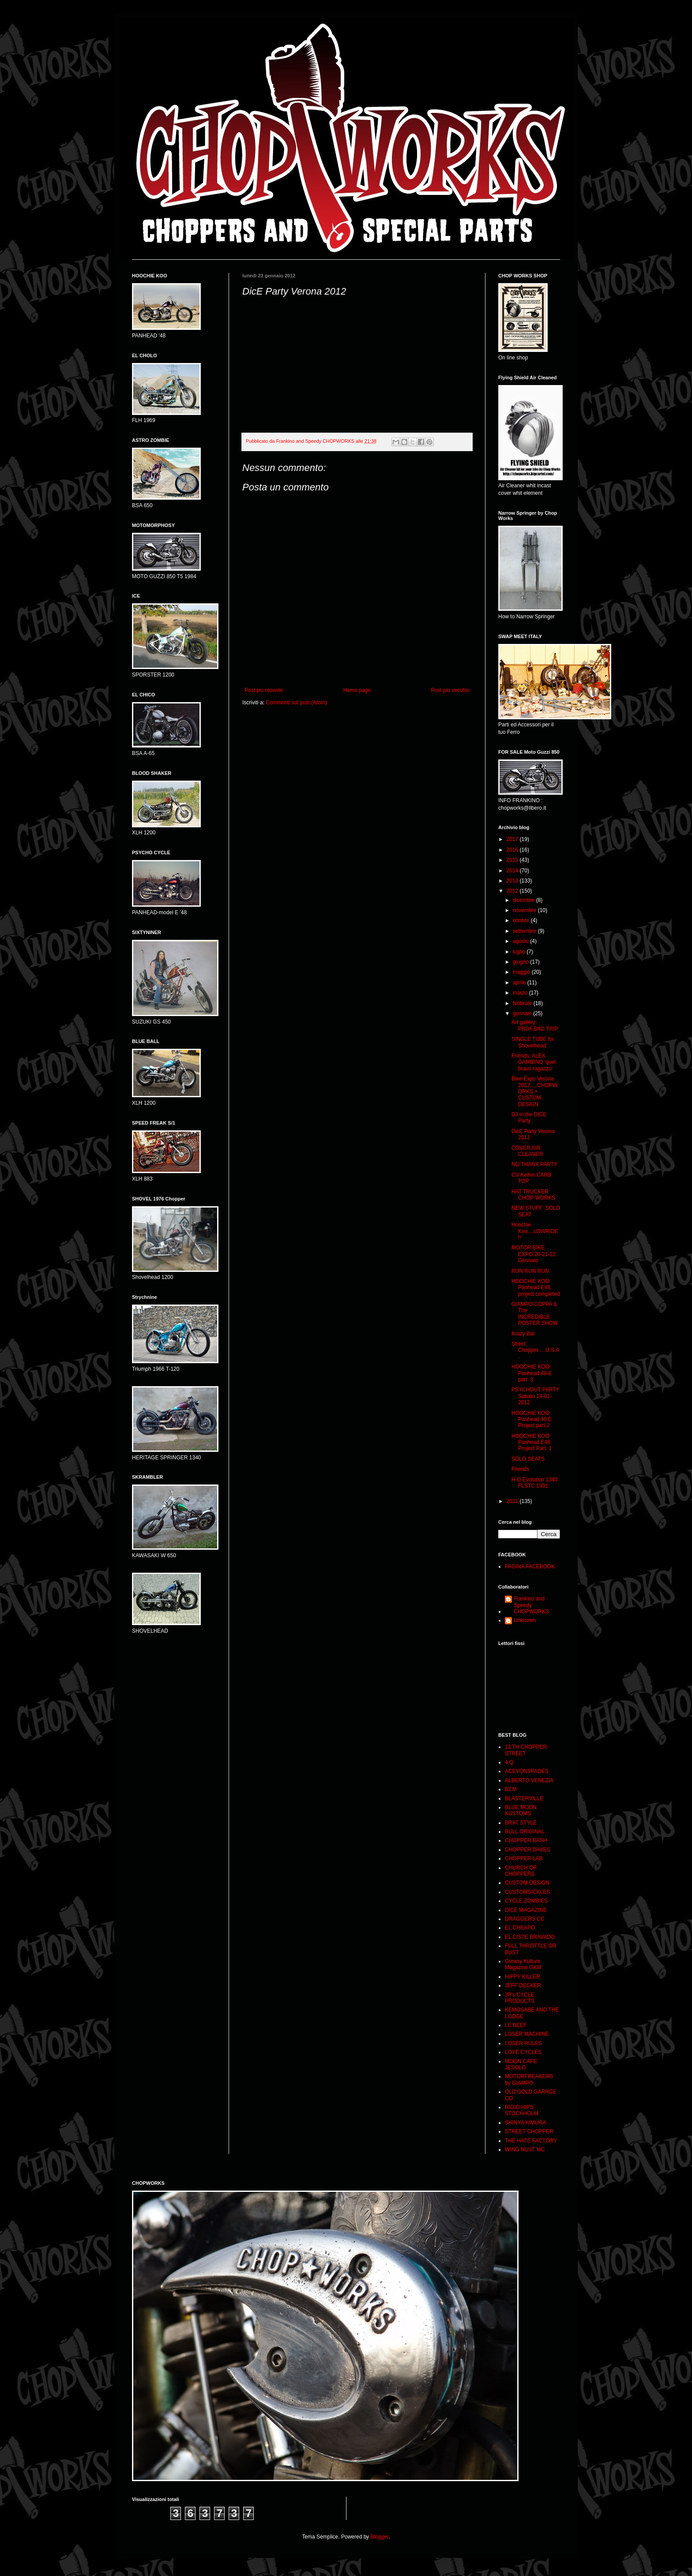  Describe the element at coordinates (522, 972) in the screenshot. I see `maggio` at that location.